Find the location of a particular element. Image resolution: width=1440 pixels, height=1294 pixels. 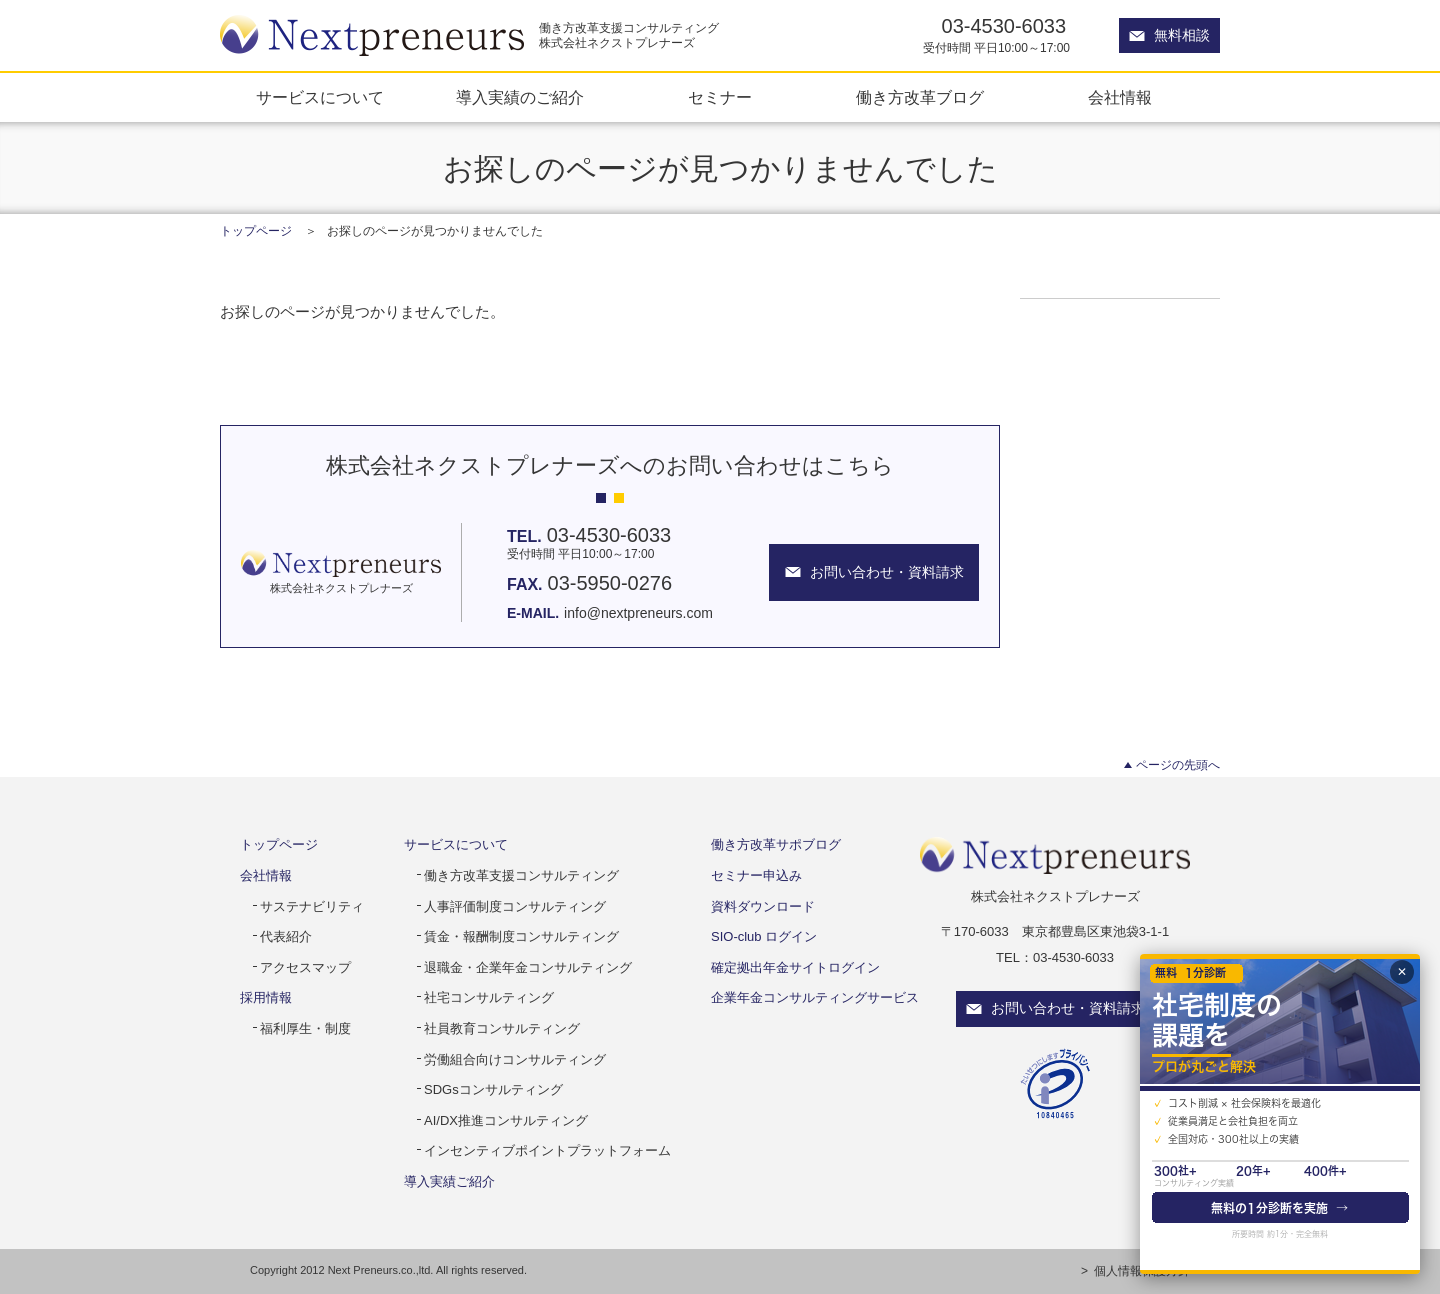

AI/DX推進コンサルティング is located at coordinates (506, 1120).